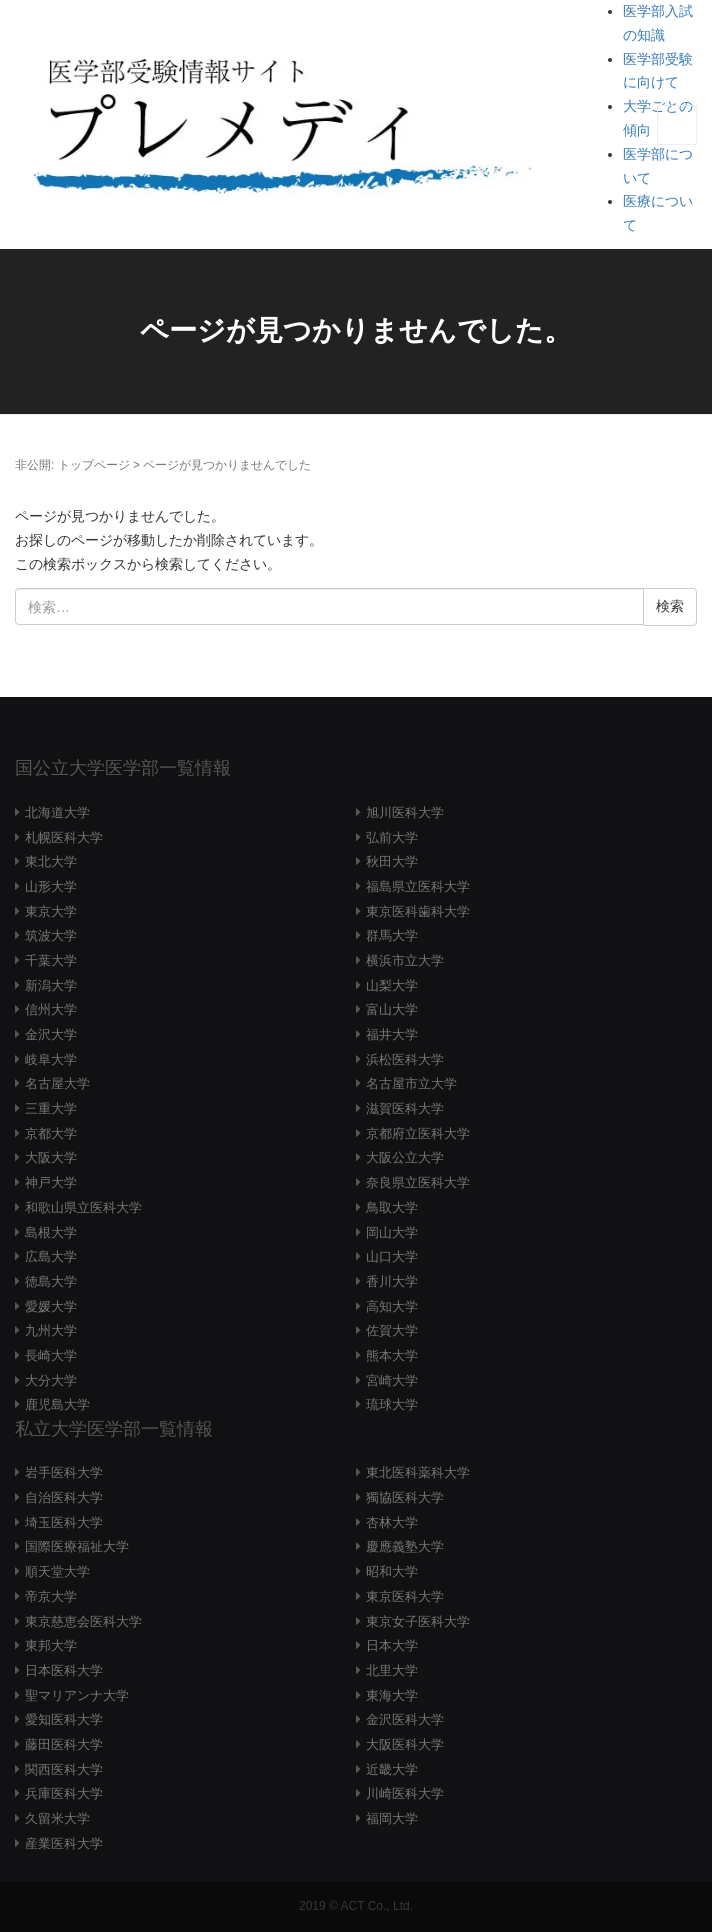 The image size is (712, 1932). What do you see at coordinates (51, 1306) in the screenshot?
I see `愛媛大学` at bounding box center [51, 1306].